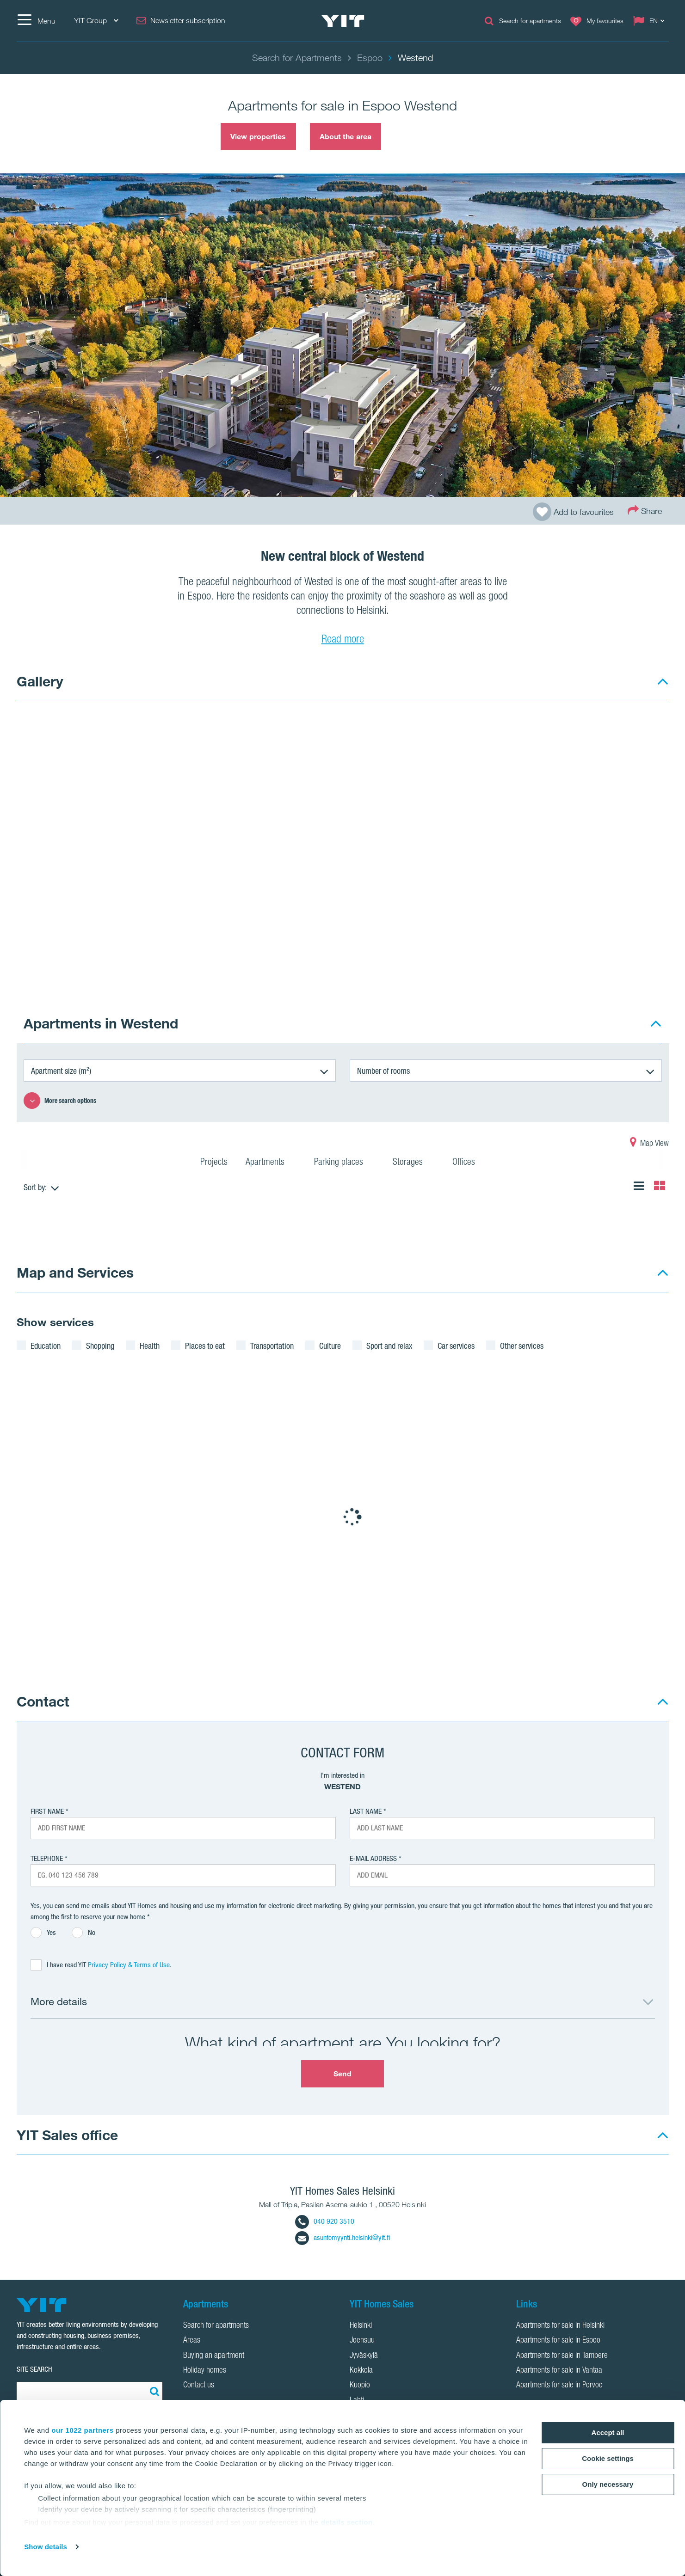 The width and height of the screenshot is (685, 2576). Describe the element at coordinates (559, 2371) in the screenshot. I see `Apartments for sale in Vantaa` at that location.